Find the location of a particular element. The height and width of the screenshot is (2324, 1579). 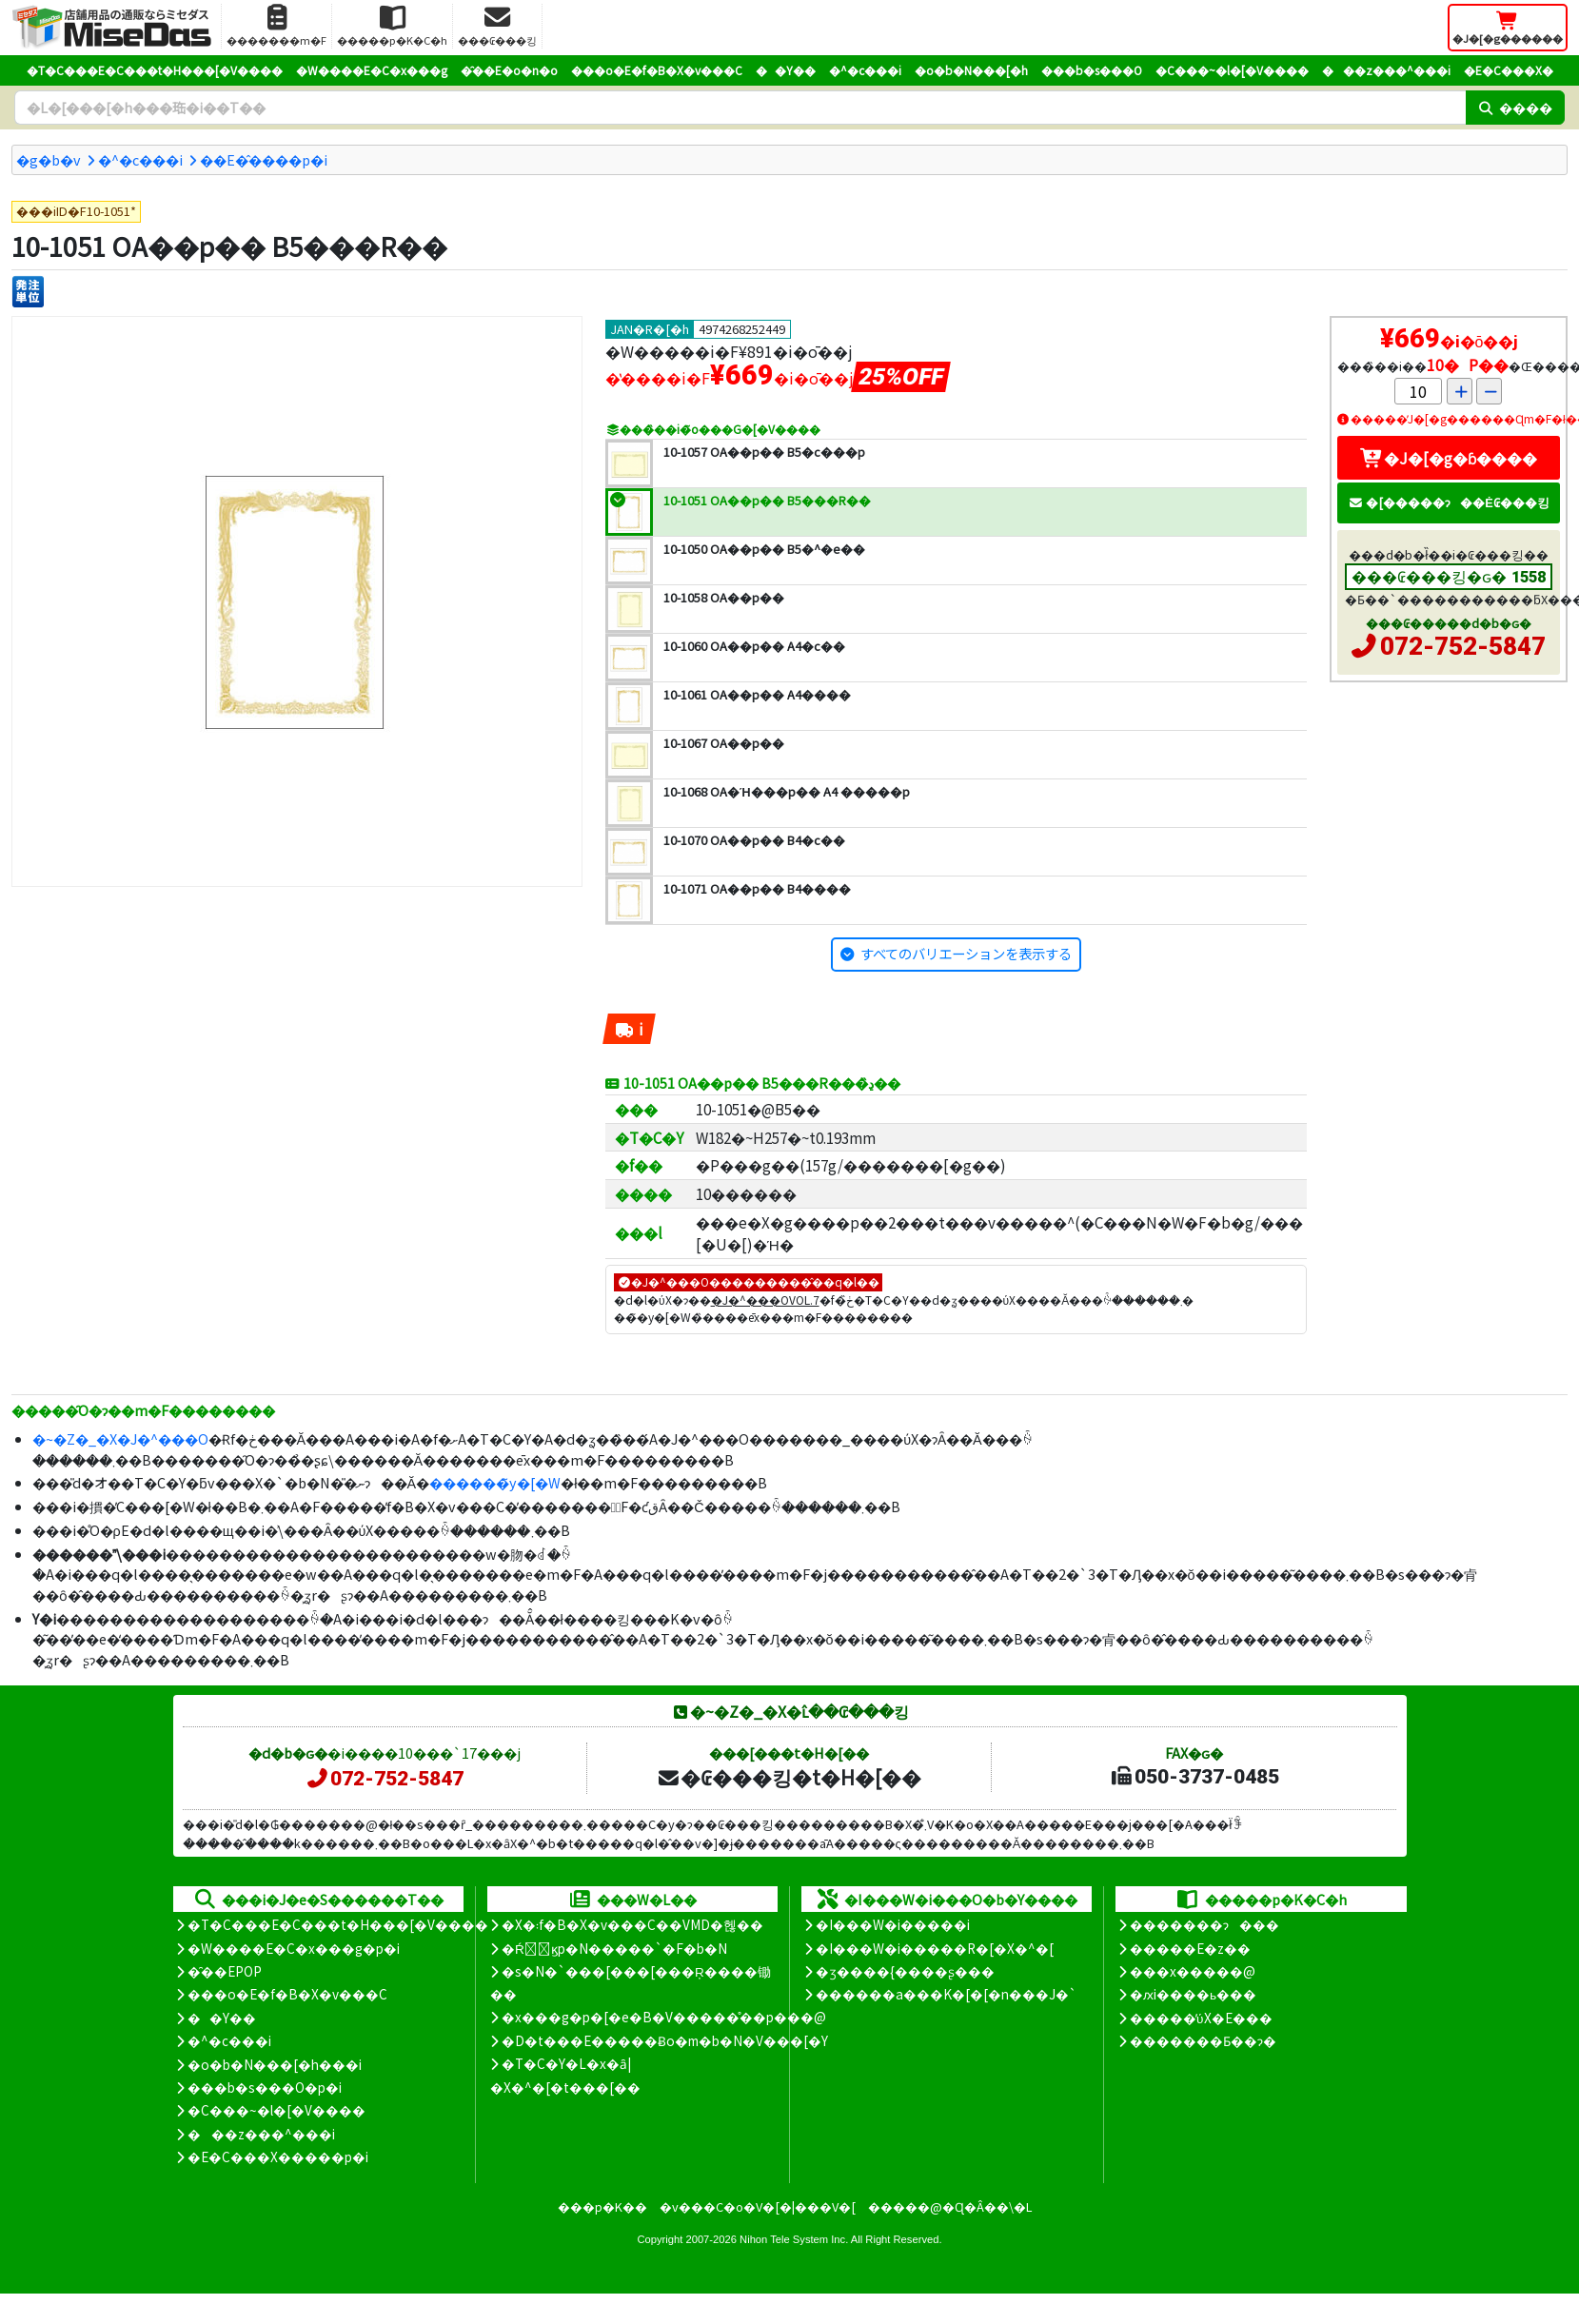

������̃y�[�W is located at coordinates (495, 1482).